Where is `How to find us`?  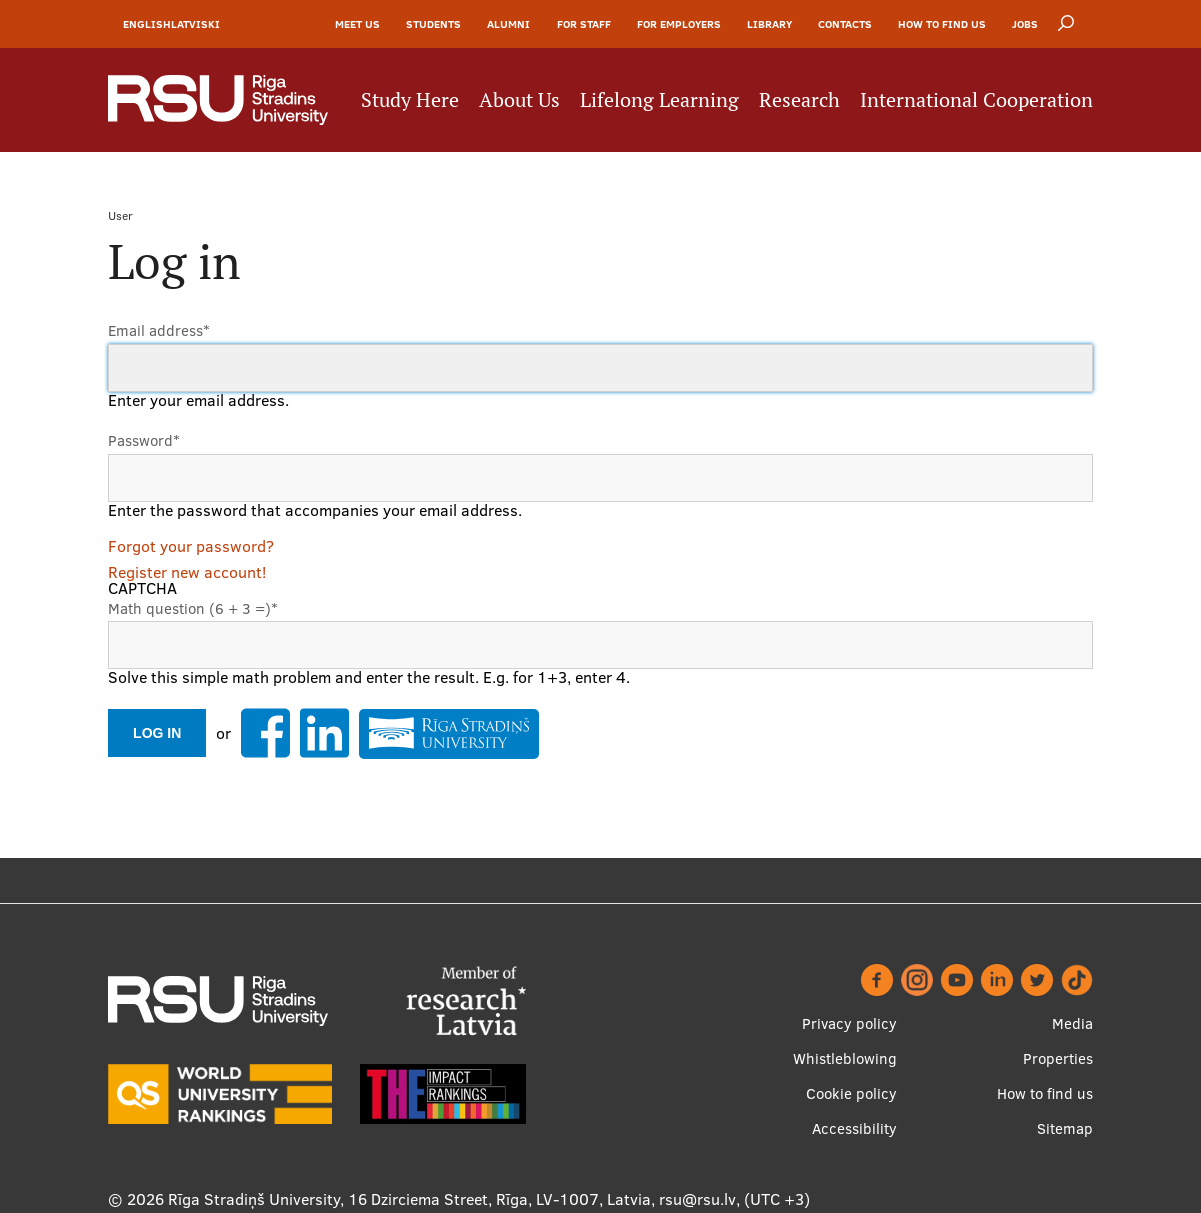
How to find us is located at coordinates (942, 24).